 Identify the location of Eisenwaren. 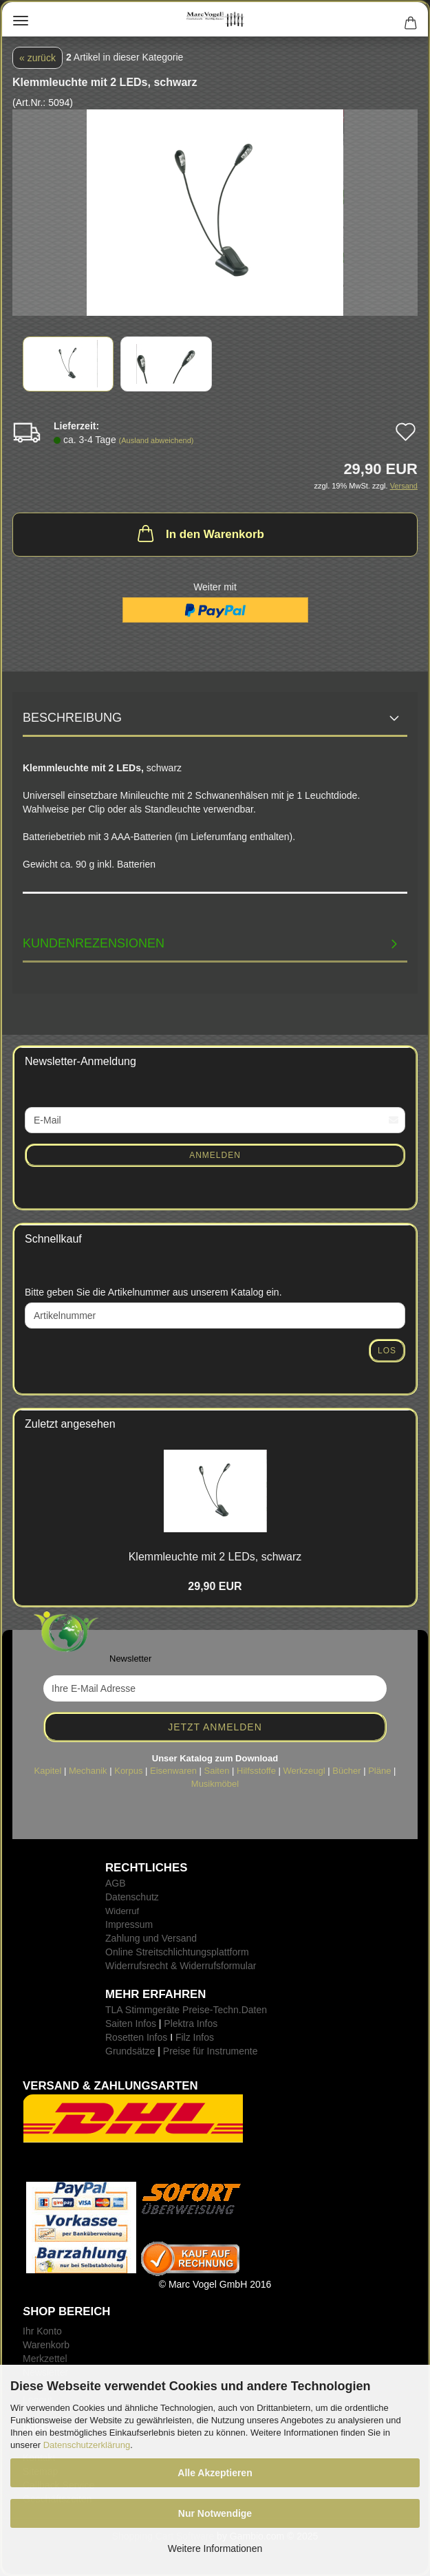
(173, 1770).